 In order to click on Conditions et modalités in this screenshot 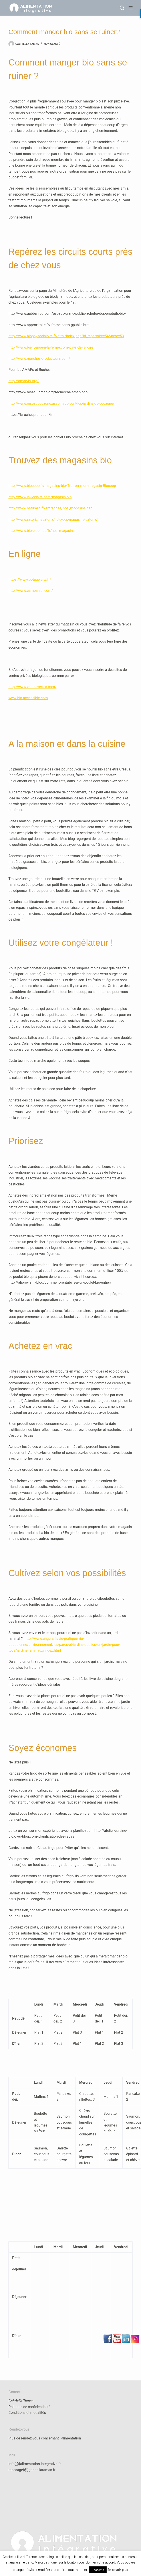, I will do `click(27, 2413)`.